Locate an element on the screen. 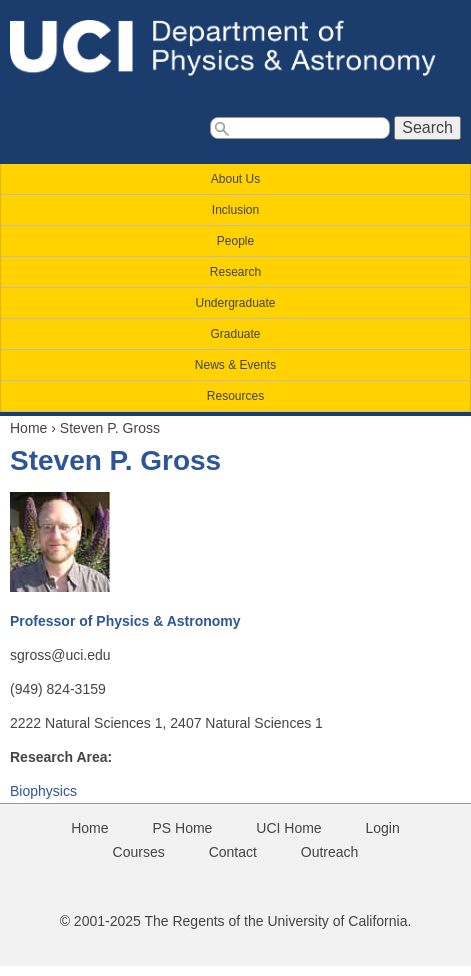 The width and height of the screenshot is (471, 976). People is located at coordinates (235, 241).